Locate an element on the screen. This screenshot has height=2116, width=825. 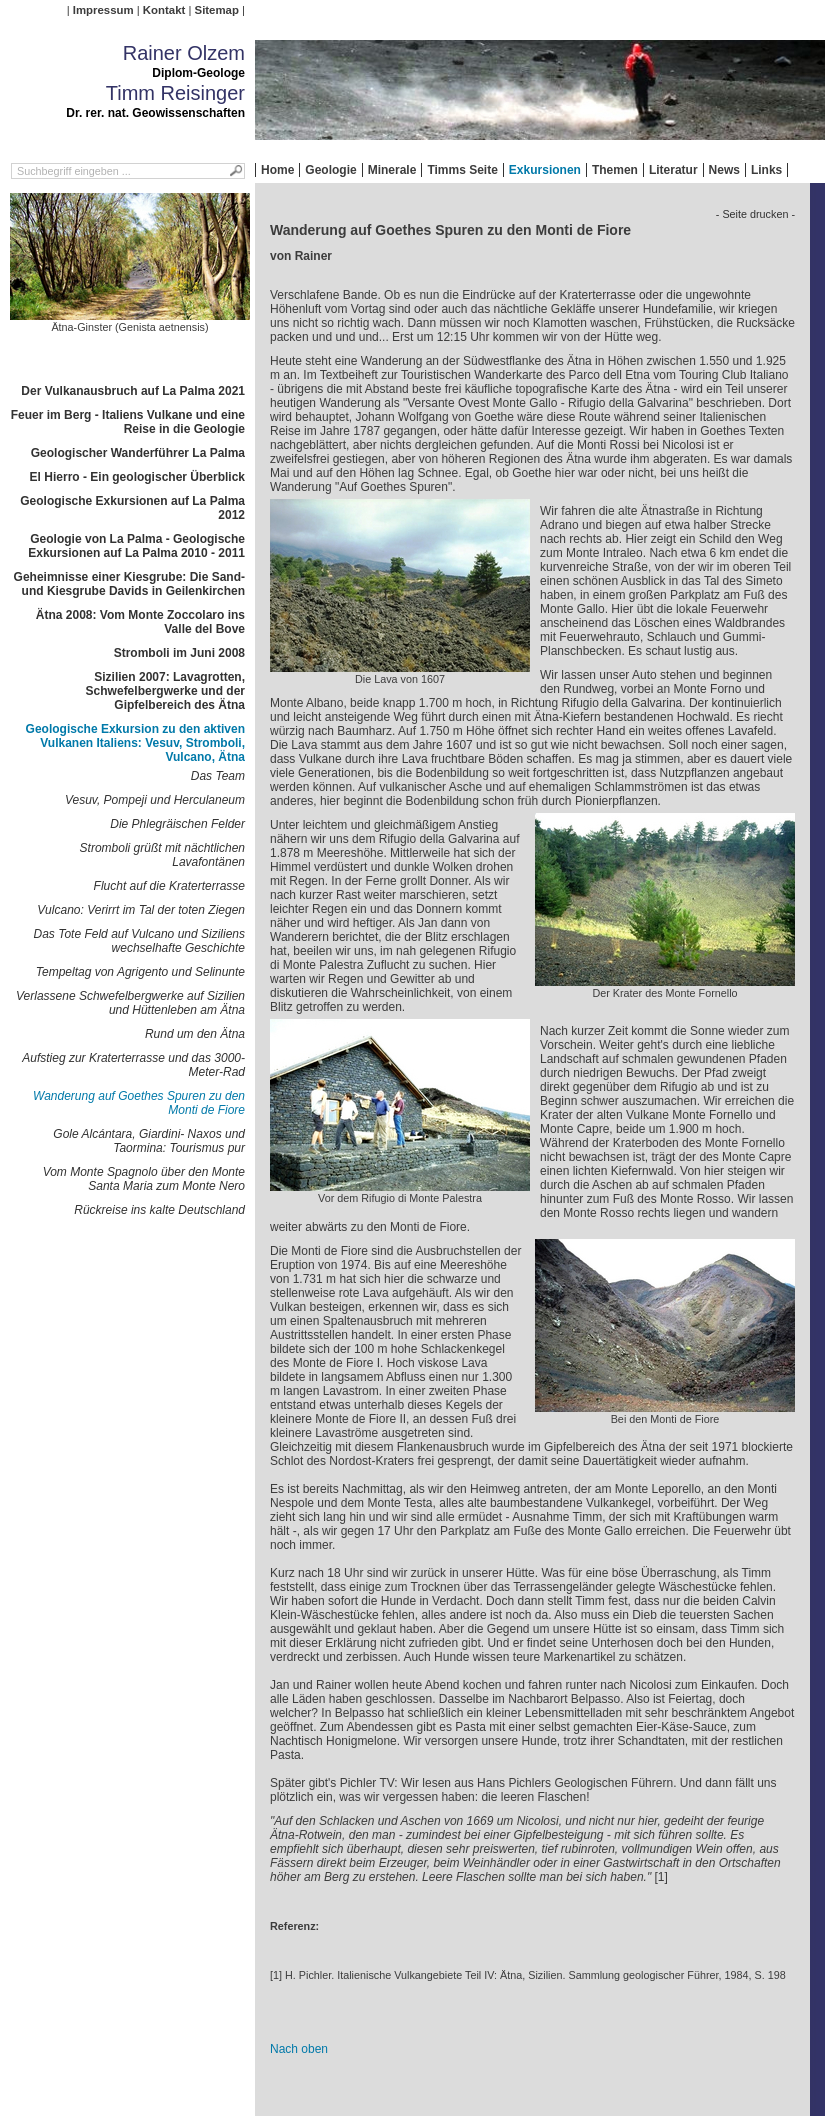
Rund um den Ätna is located at coordinates (195, 1034).